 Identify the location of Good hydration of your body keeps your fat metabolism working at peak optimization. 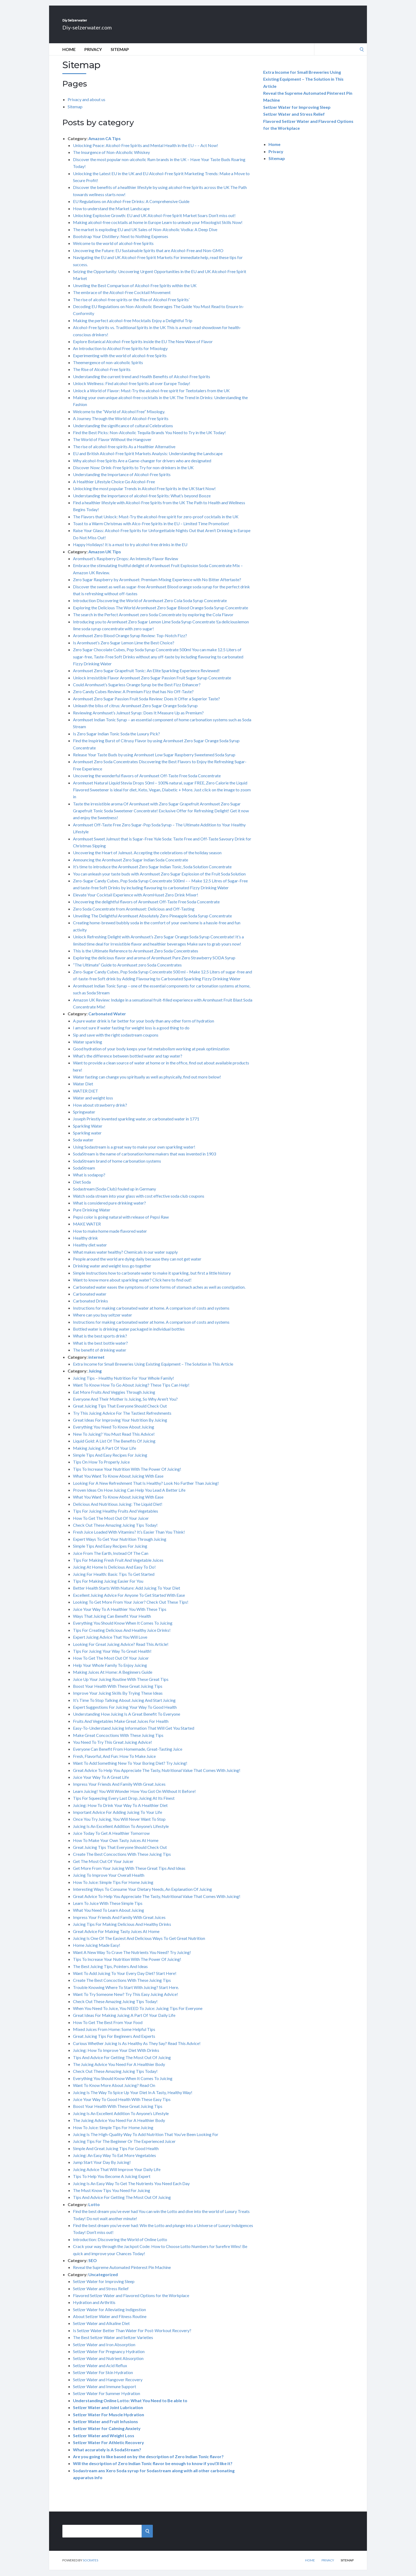
(151, 1054).